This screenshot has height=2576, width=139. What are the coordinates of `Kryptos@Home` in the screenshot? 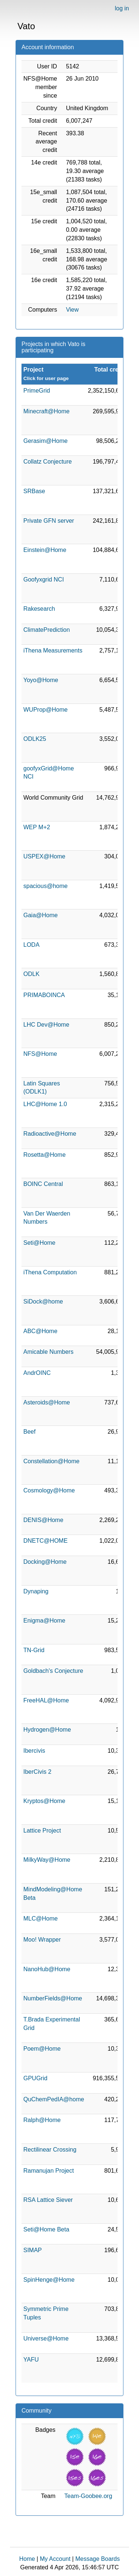 It's located at (44, 1801).